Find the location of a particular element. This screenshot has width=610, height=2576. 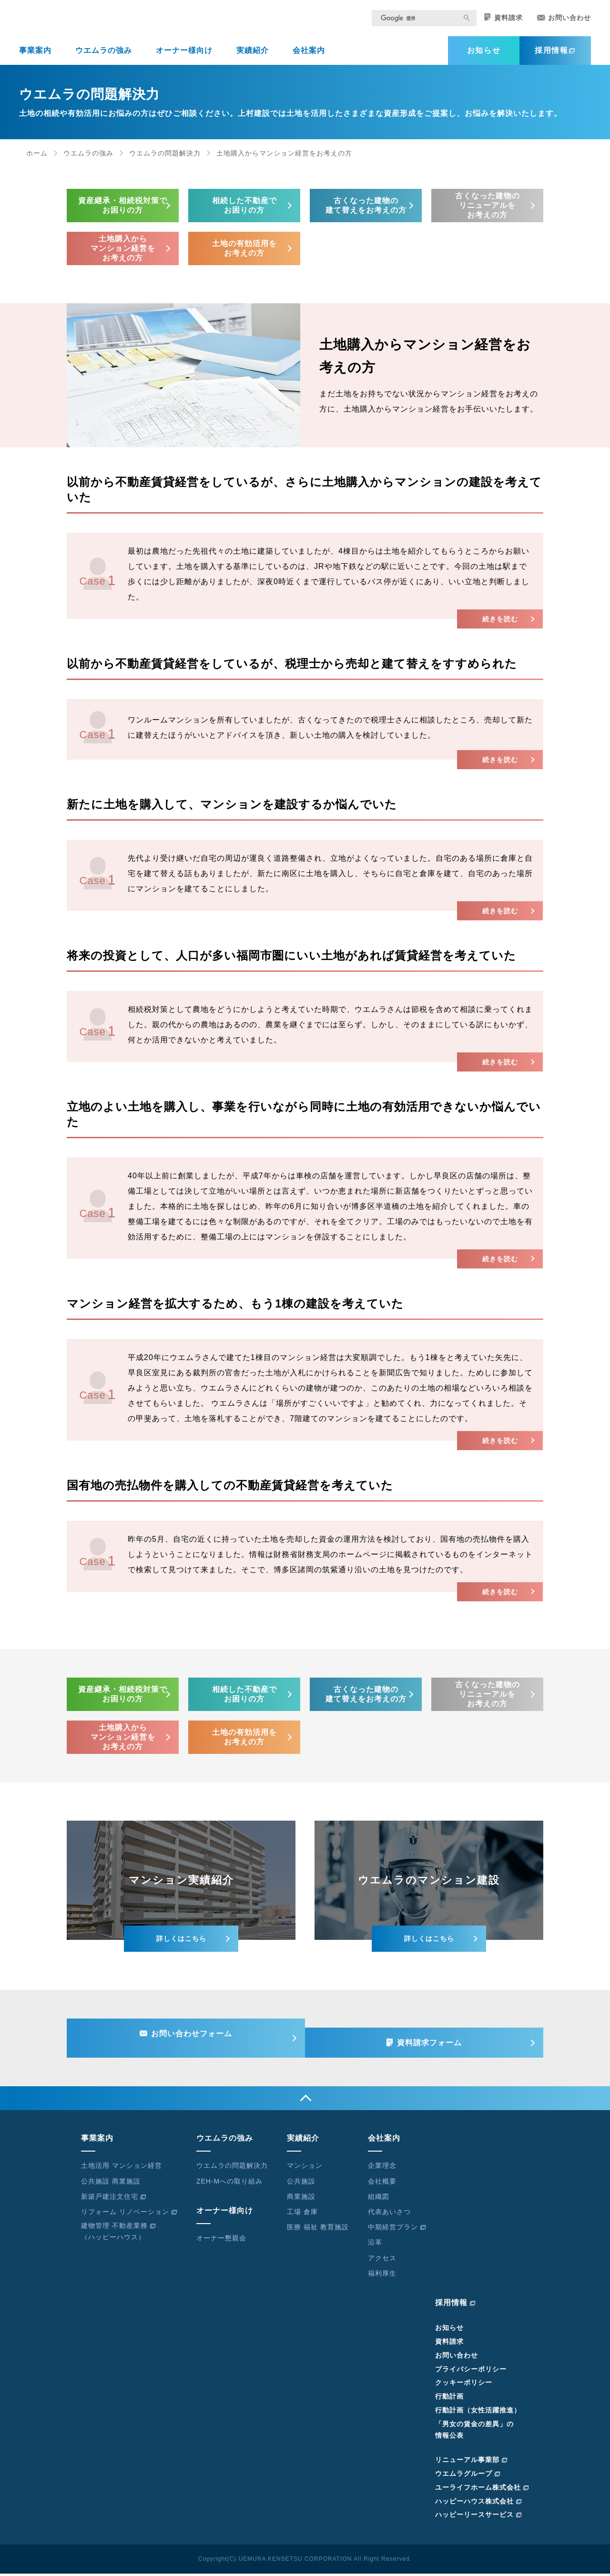

会社案内 is located at coordinates (309, 56).